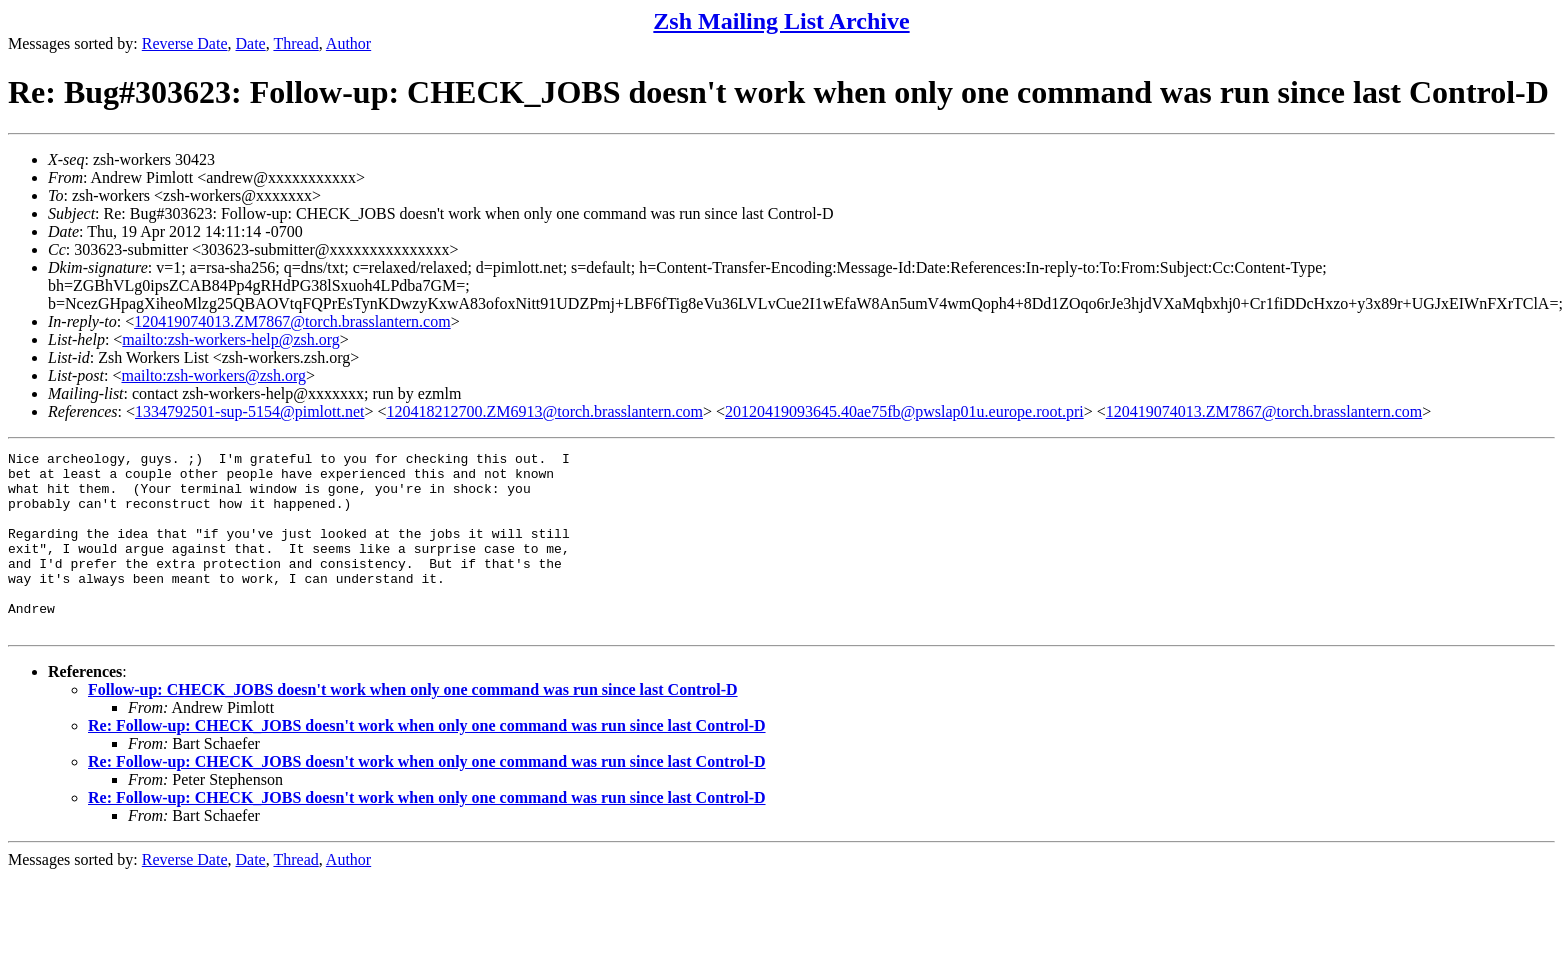 This screenshot has height=968, width=1563. Describe the element at coordinates (781, 21) in the screenshot. I see `Zsh Mailing List Archive` at that location.